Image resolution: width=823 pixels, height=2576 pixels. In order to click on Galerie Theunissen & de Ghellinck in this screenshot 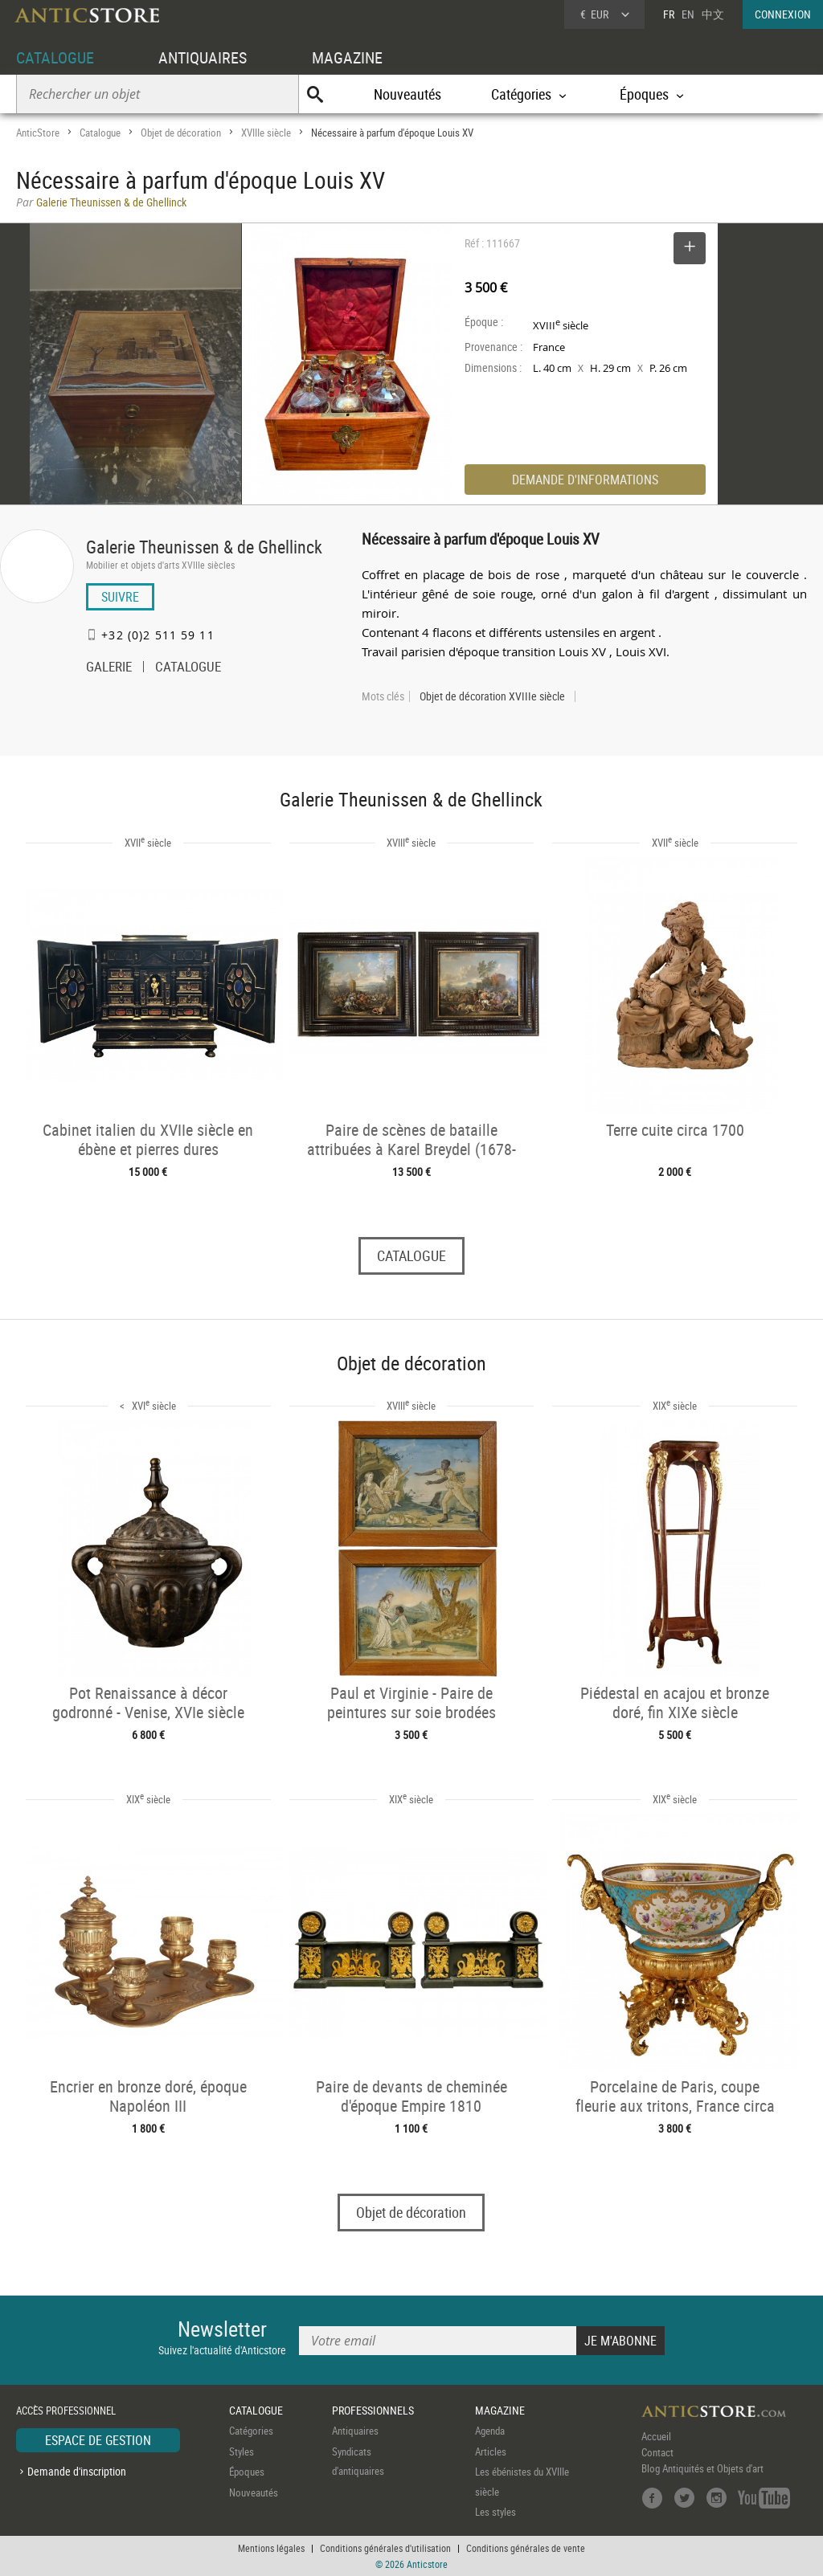, I will do `click(204, 546)`.